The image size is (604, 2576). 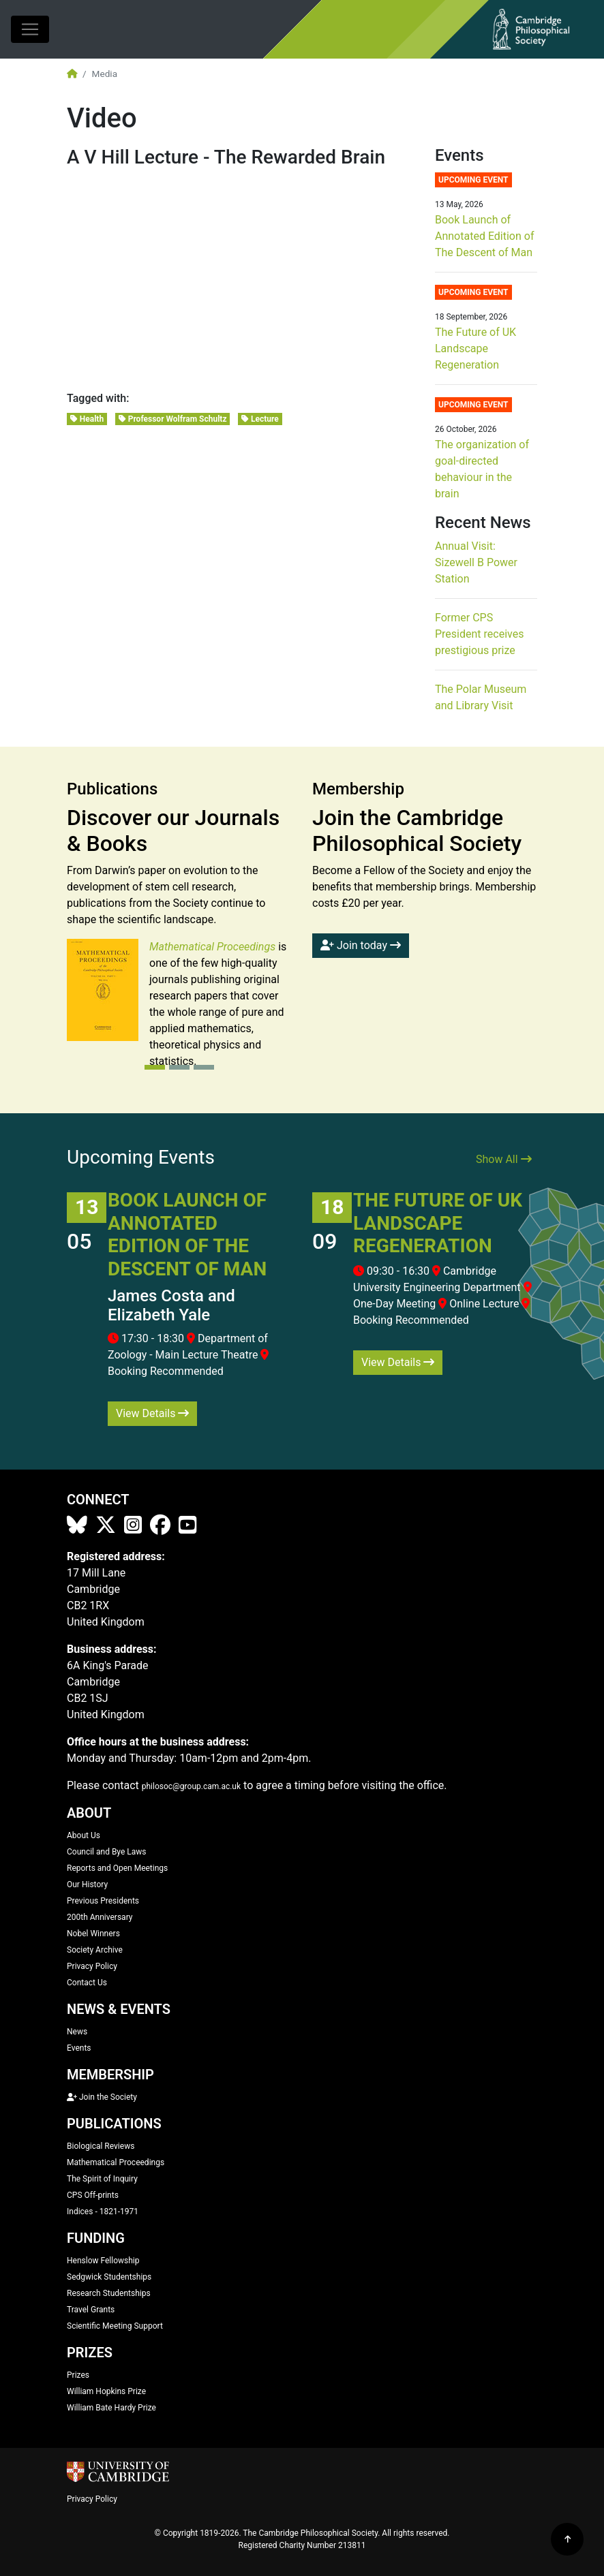 I want to click on Health, so click(x=87, y=419).